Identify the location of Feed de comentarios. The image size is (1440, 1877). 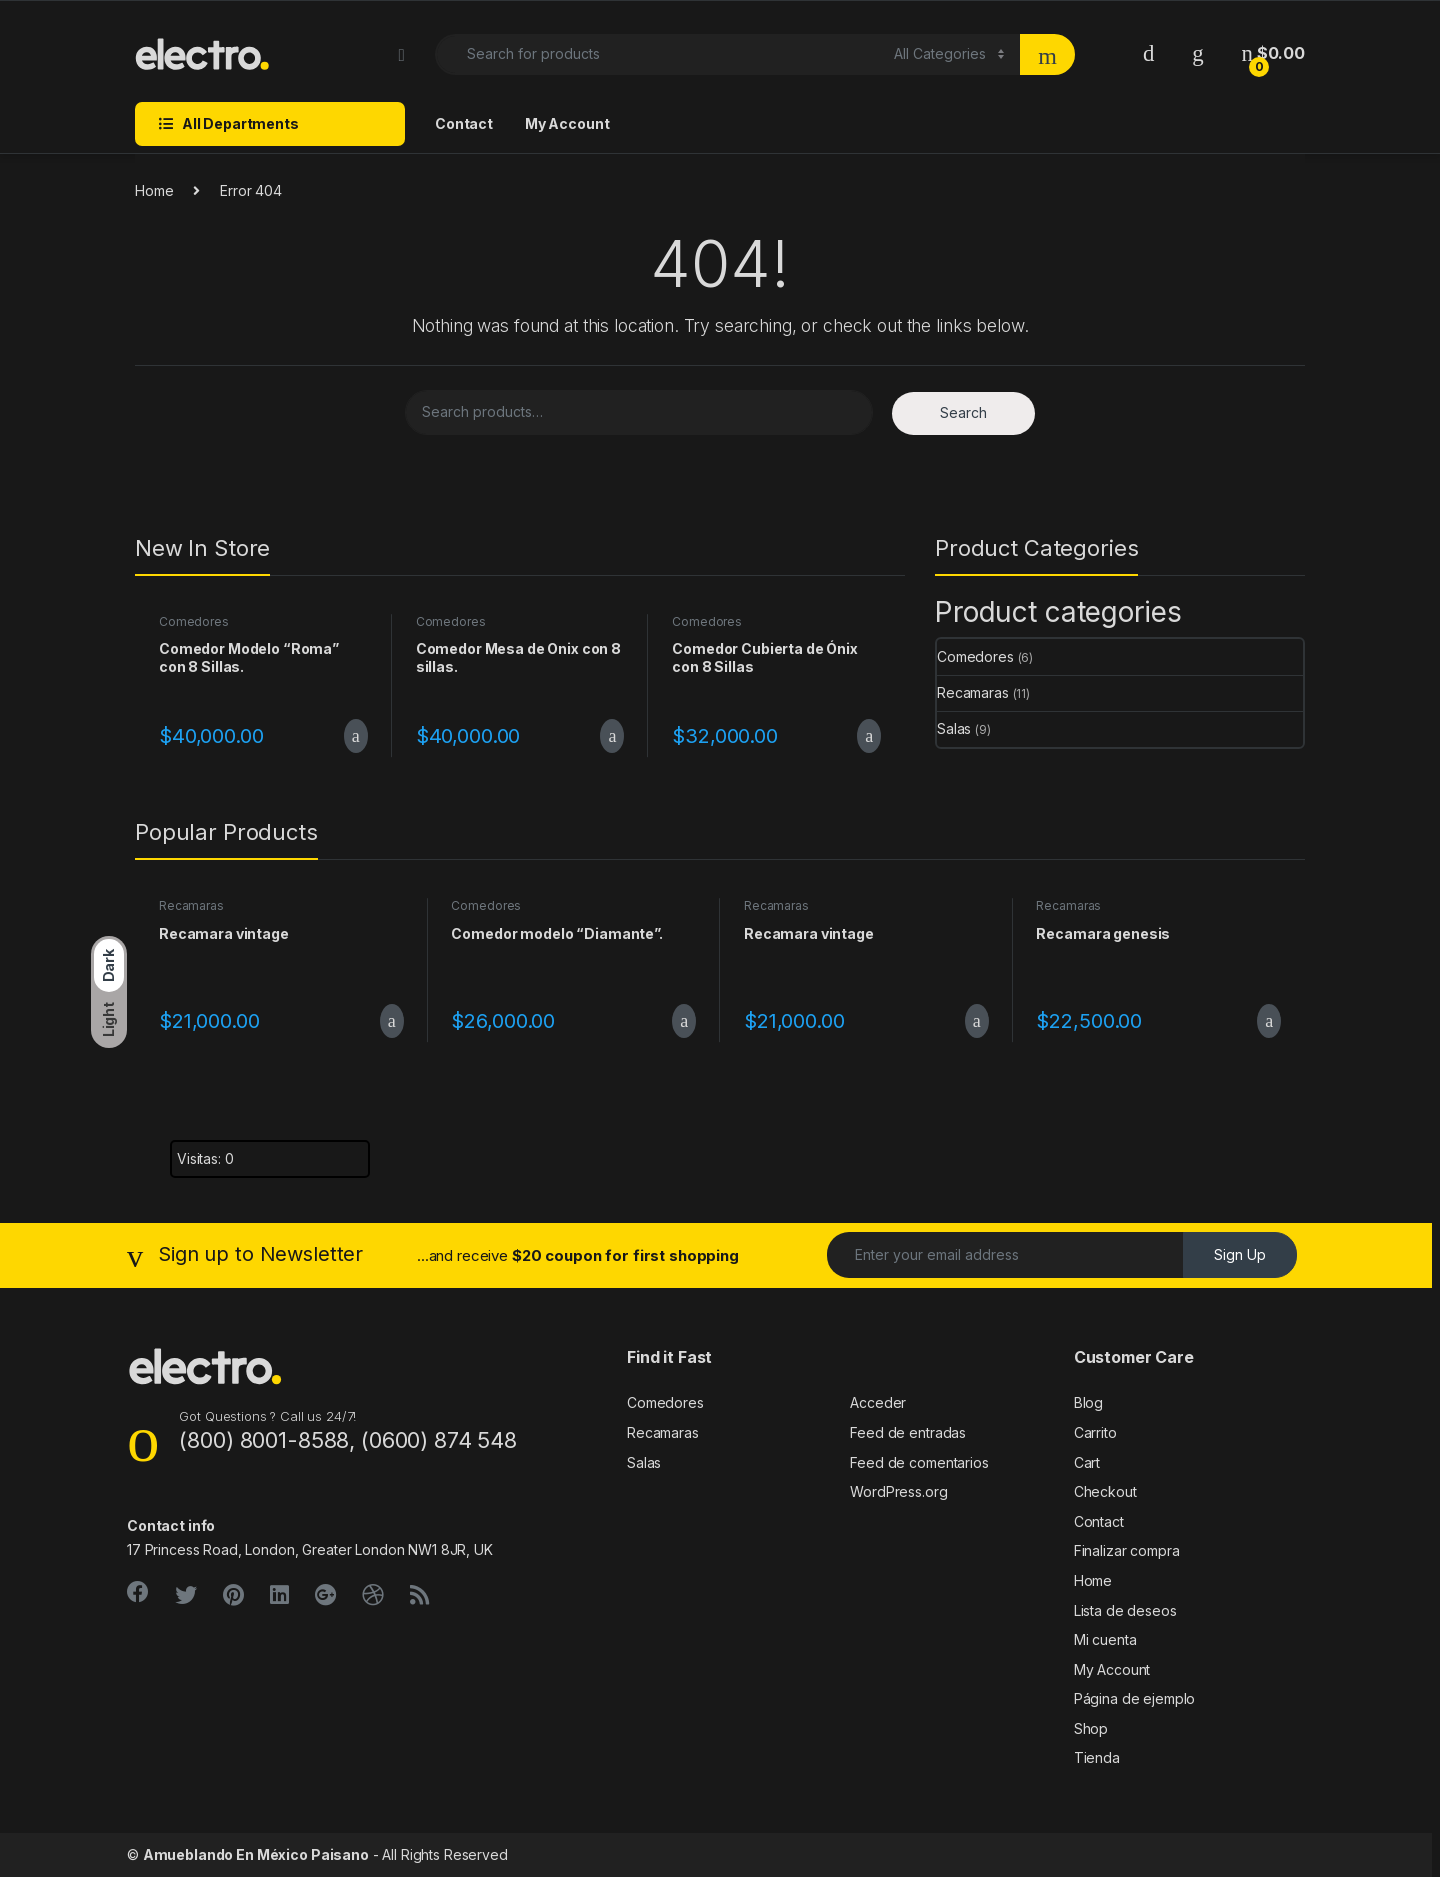
(919, 1462).